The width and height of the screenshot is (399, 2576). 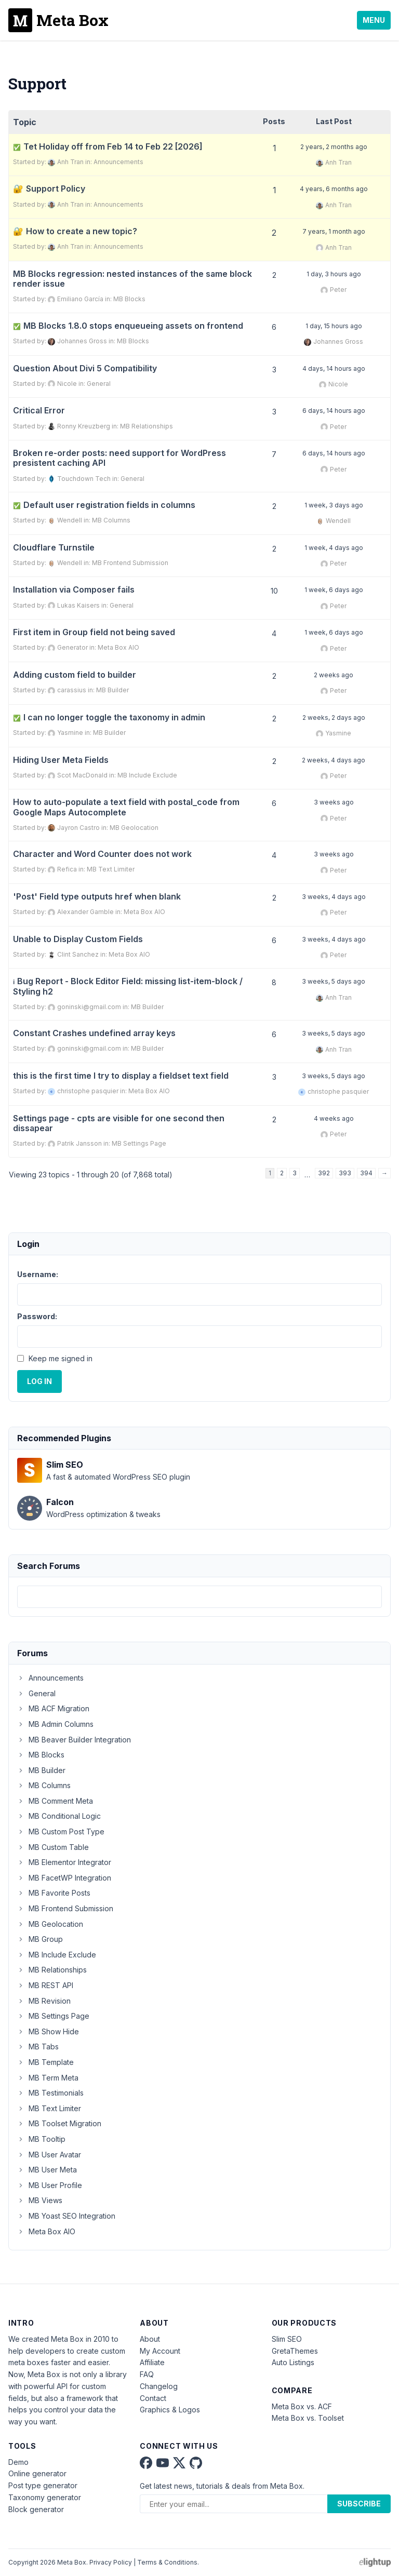 I want to click on MB ACF Migration, so click(x=53, y=1708).